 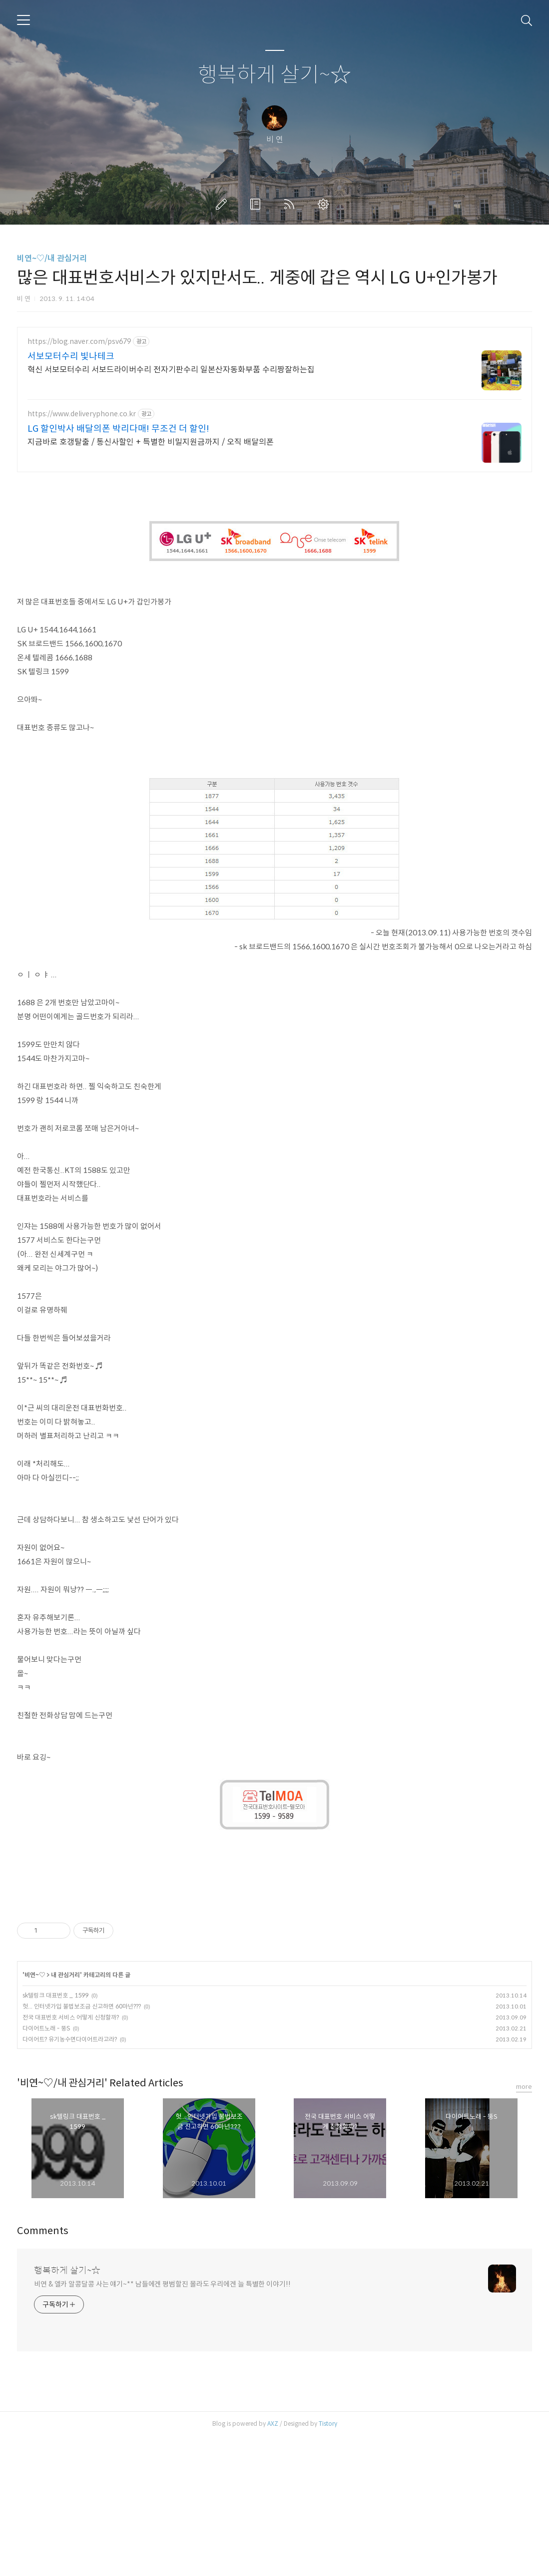 I want to click on 지금바로 호갱탈출 / 통신사할인 + 특별한 비밀지원금까지 / 오직 배달의폰, so click(x=150, y=442).